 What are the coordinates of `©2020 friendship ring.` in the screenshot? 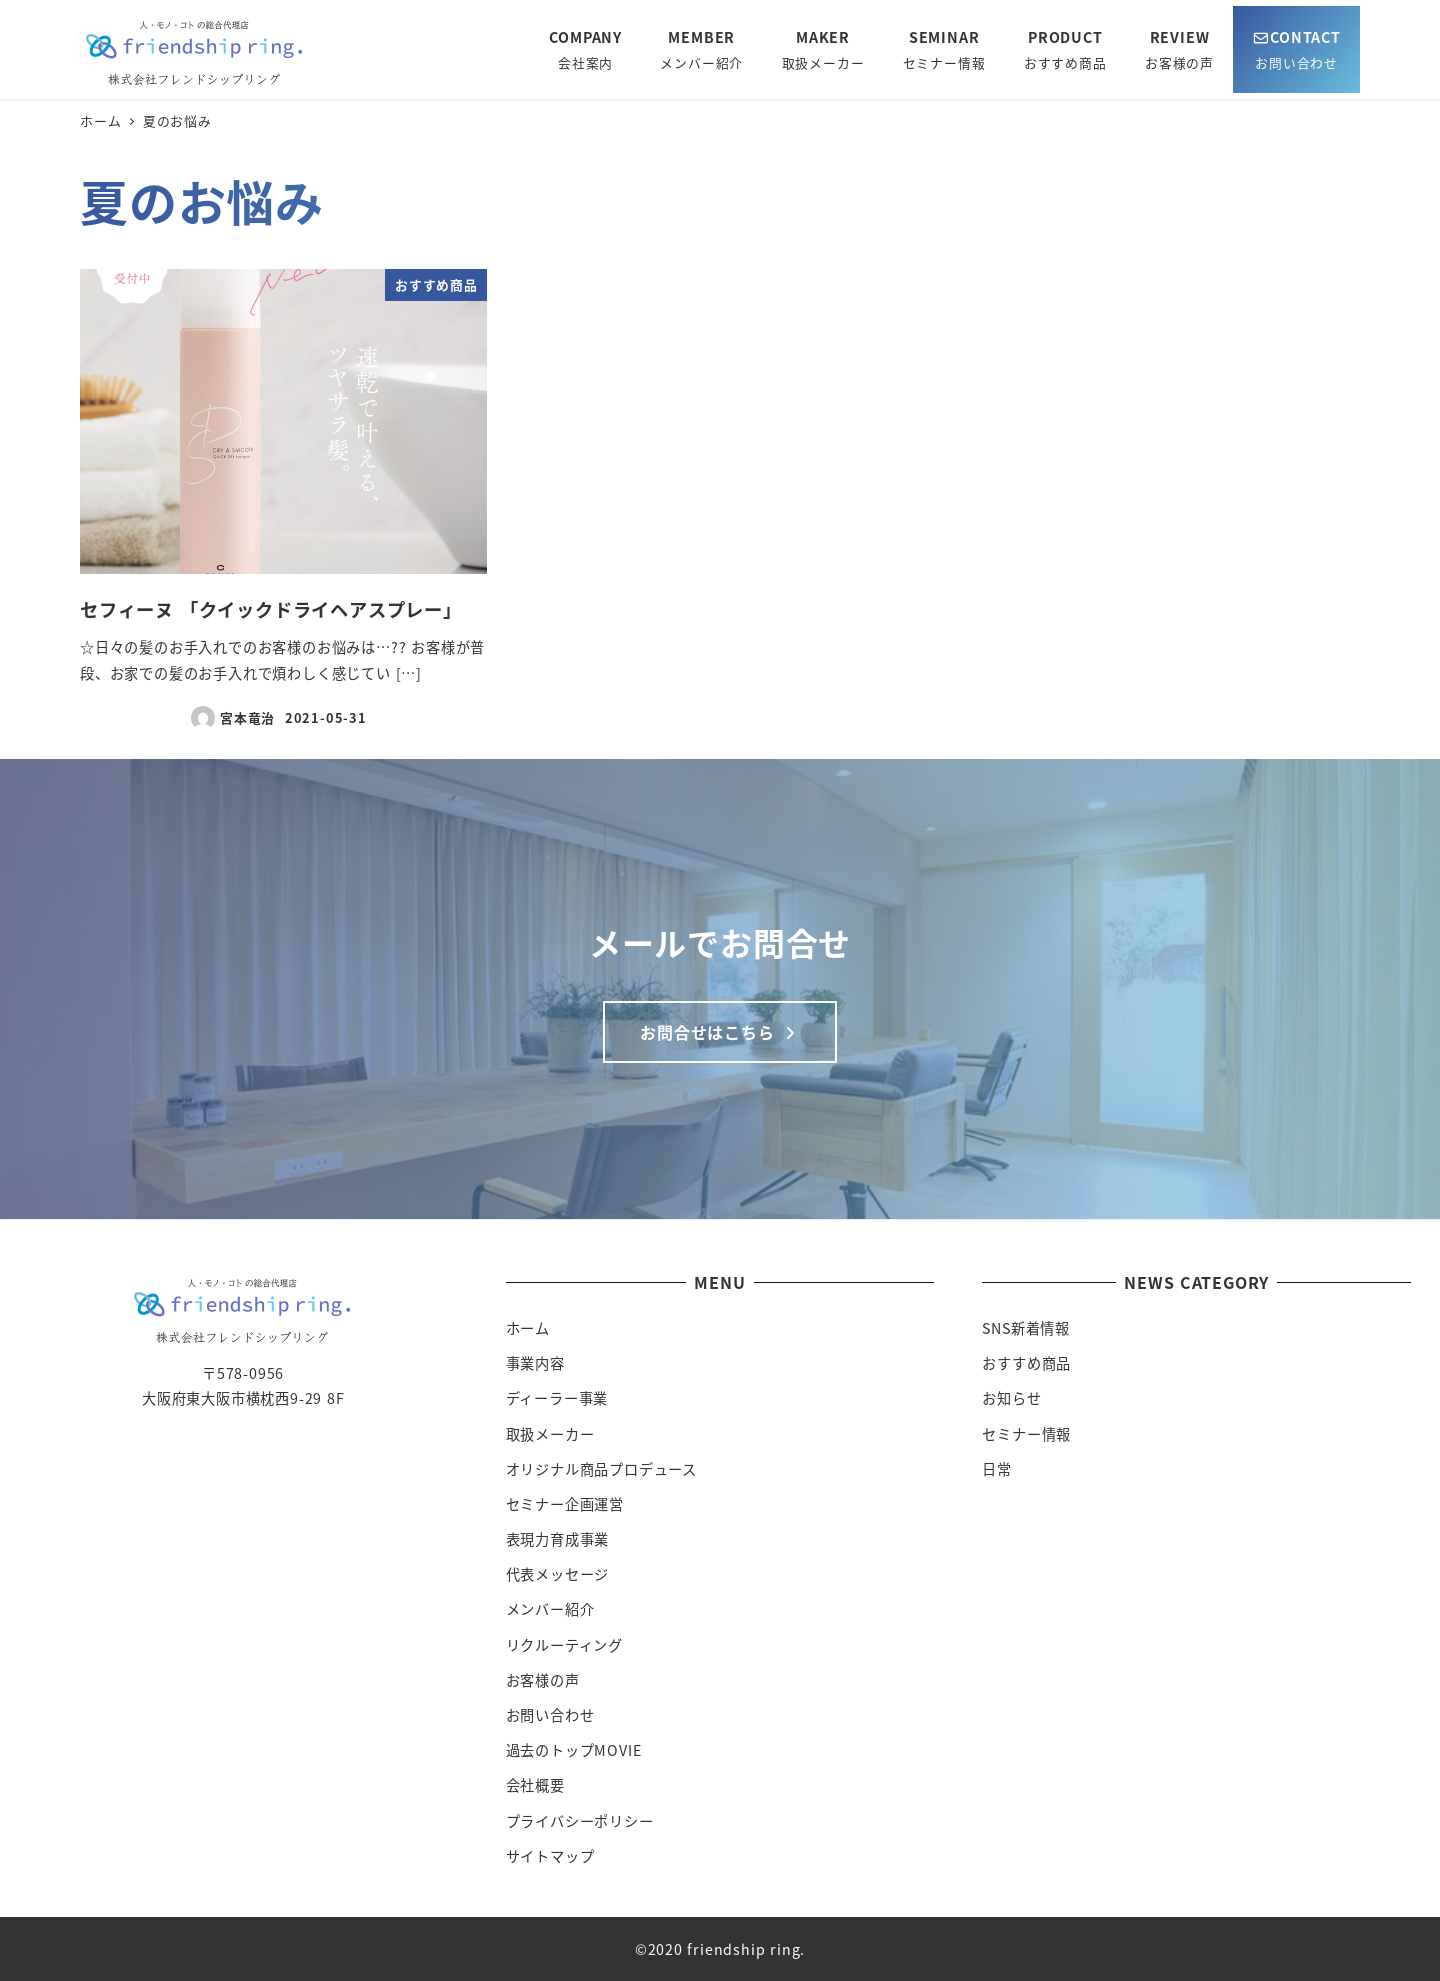 It's located at (720, 1949).